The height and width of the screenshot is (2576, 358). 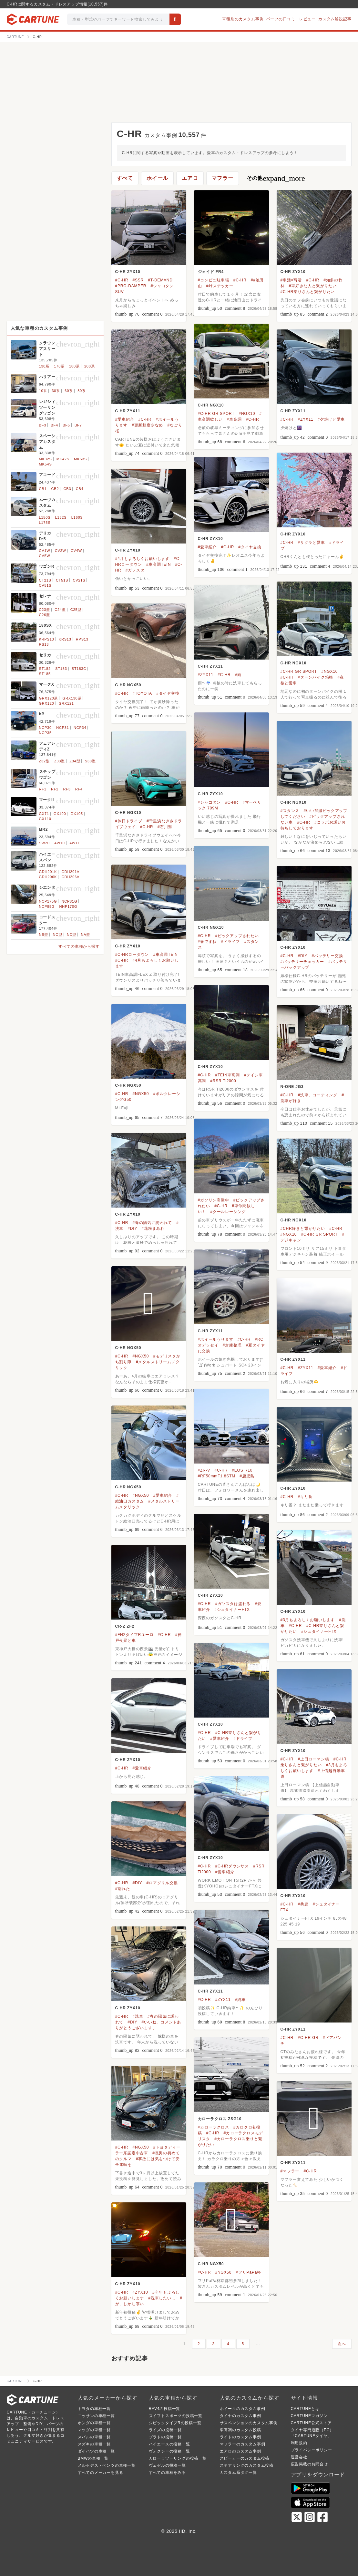 What do you see at coordinates (132, 954) in the screenshot?
I see `#C-HRローダウン` at bounding box center [132, 954].